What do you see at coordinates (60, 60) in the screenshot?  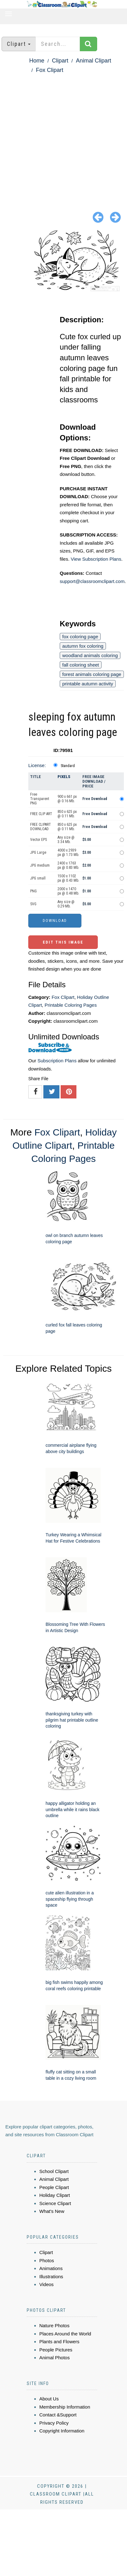 I see `Clipart` at bounding box center [60, 60].